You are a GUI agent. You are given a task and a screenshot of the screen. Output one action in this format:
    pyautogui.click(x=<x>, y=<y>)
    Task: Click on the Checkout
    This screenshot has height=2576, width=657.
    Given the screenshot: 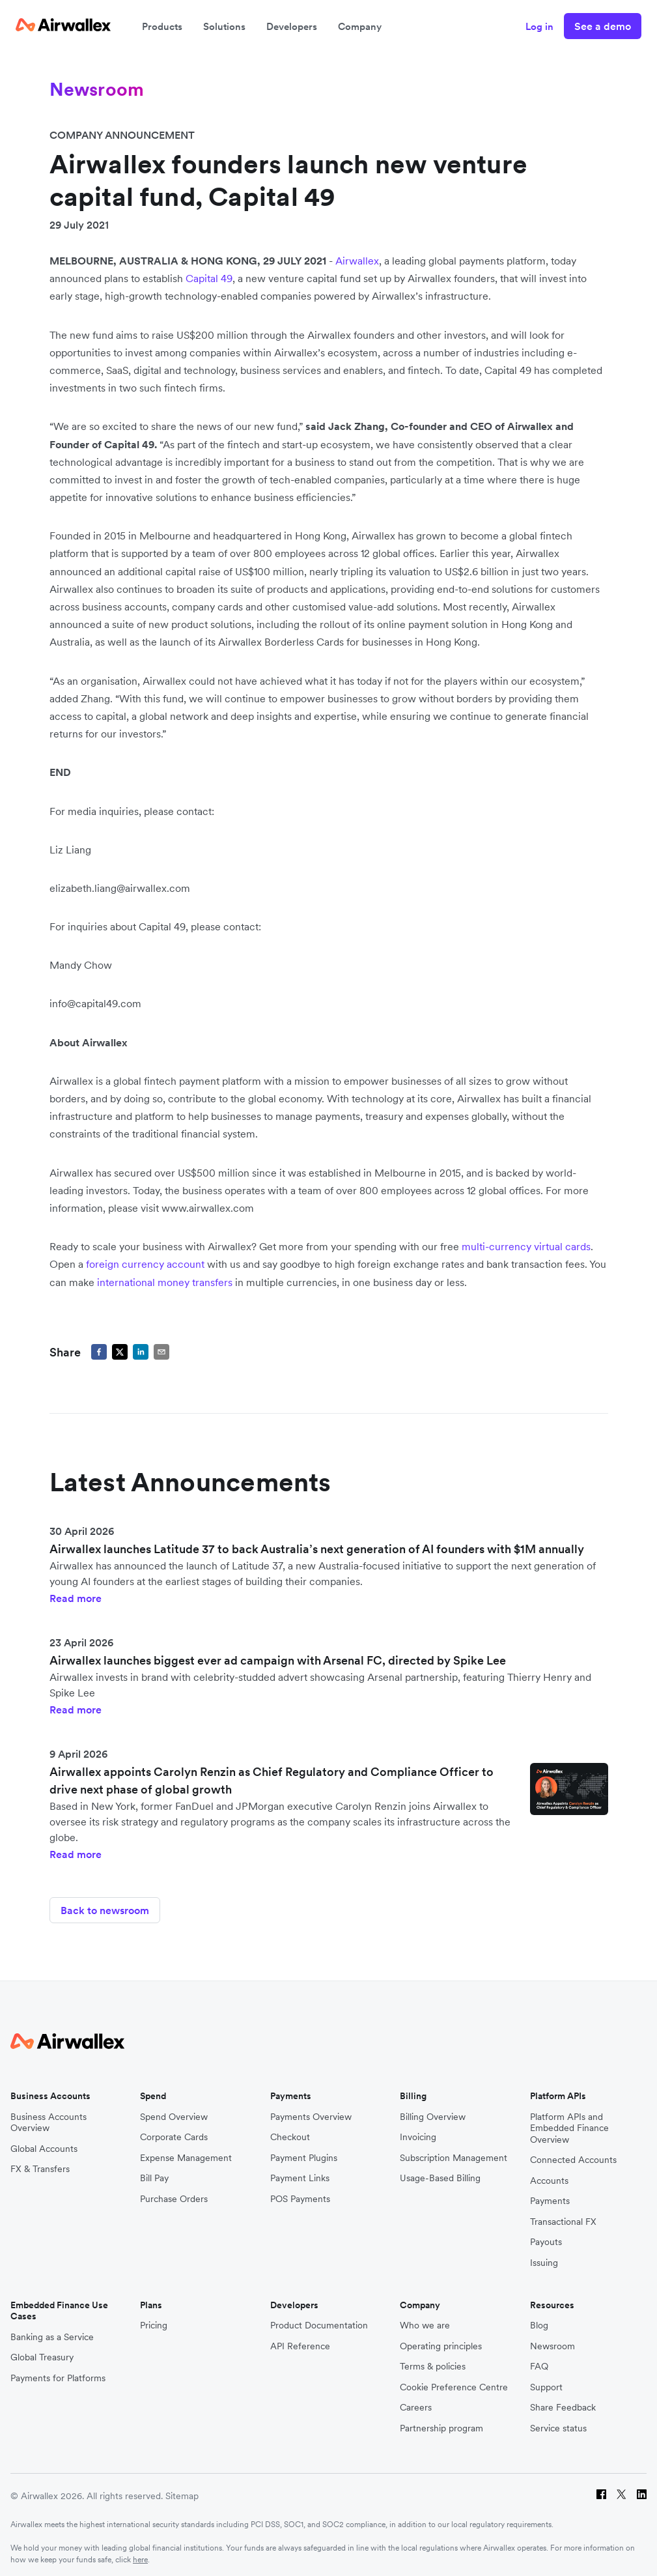 What is the action you would take?
    pyautogui.click(x=290, y=2131)
    